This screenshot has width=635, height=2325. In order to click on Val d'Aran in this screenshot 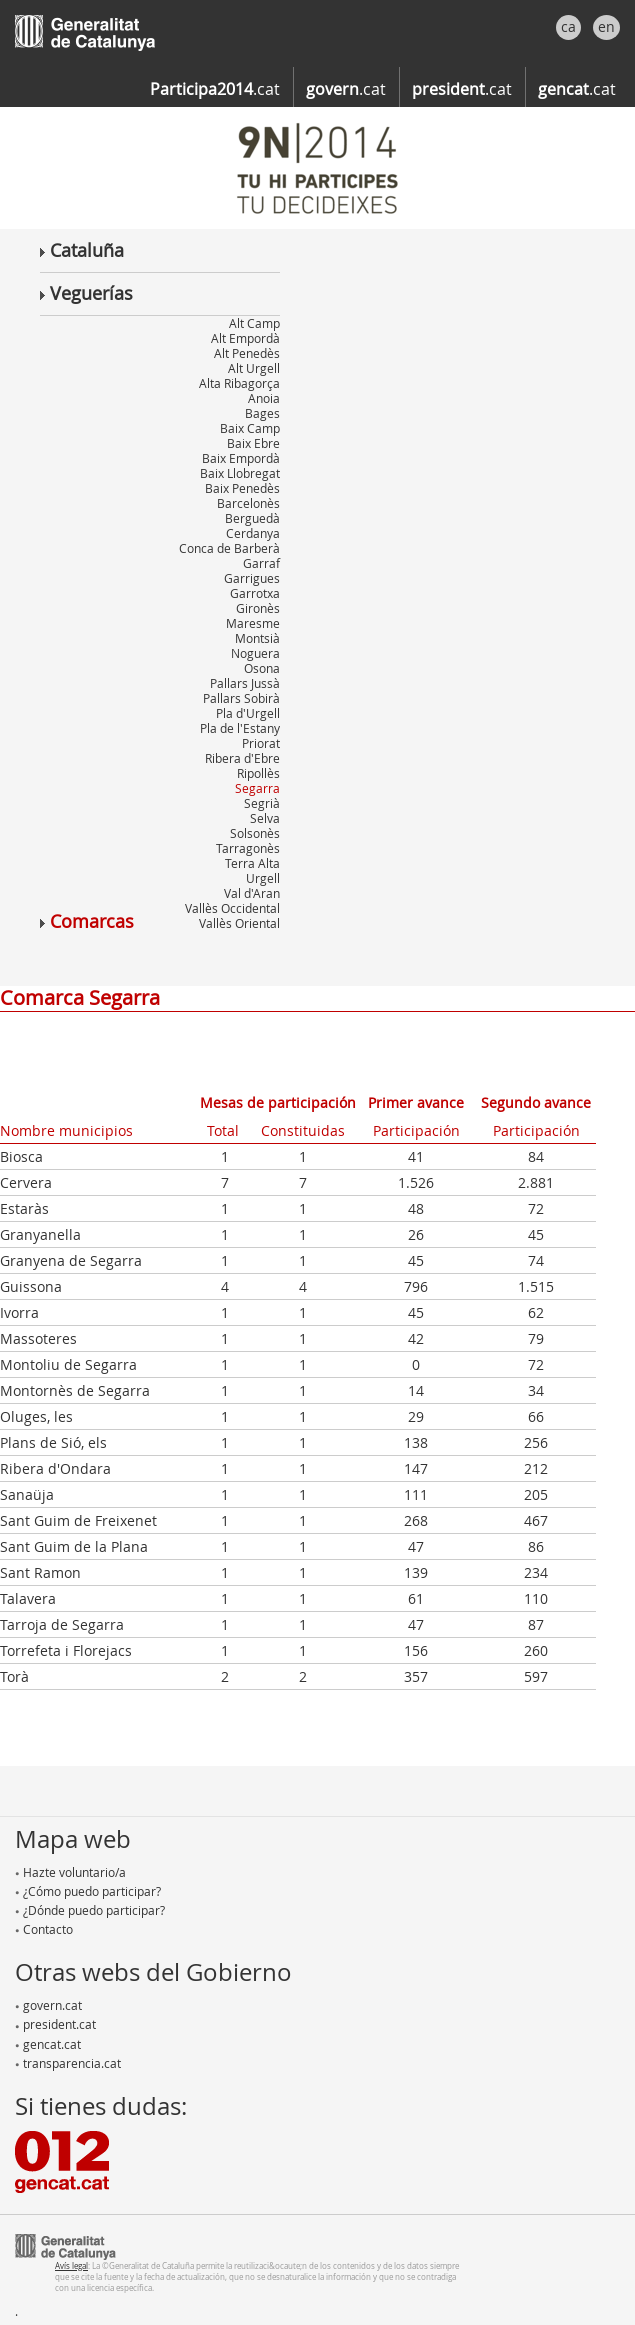, I will do `click(252, 893)`.